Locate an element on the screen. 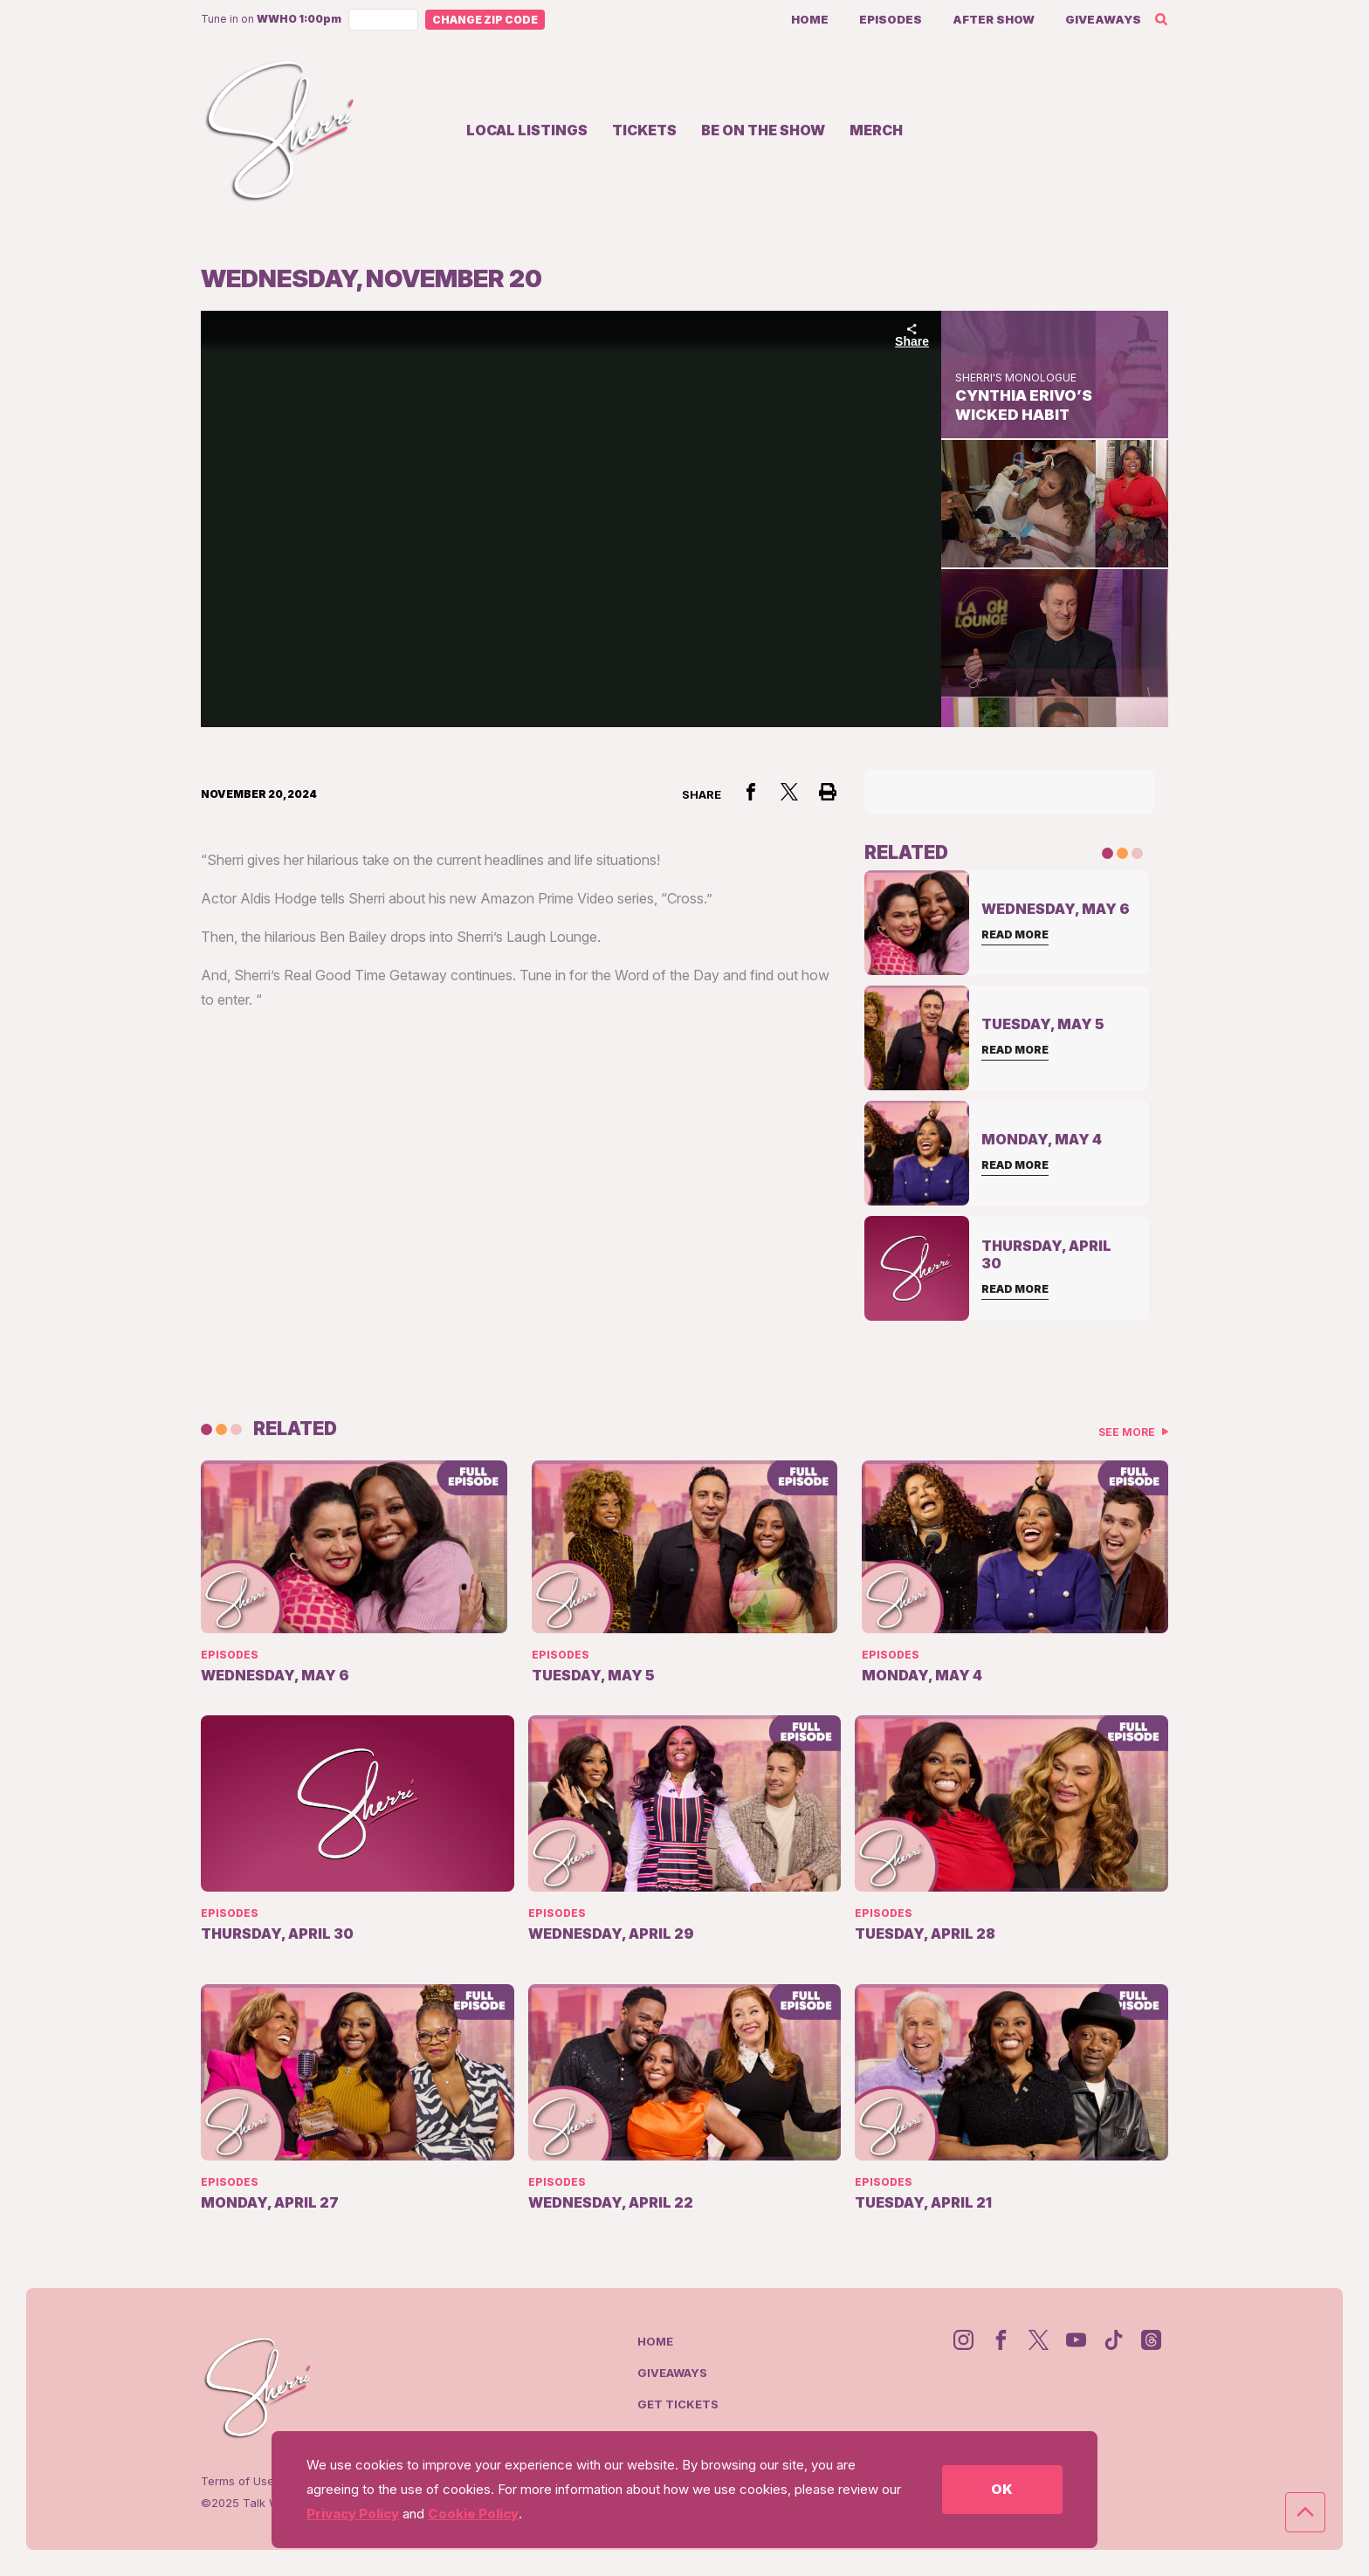  Tuesday, April 21 is located at coordinates (923, 2202).